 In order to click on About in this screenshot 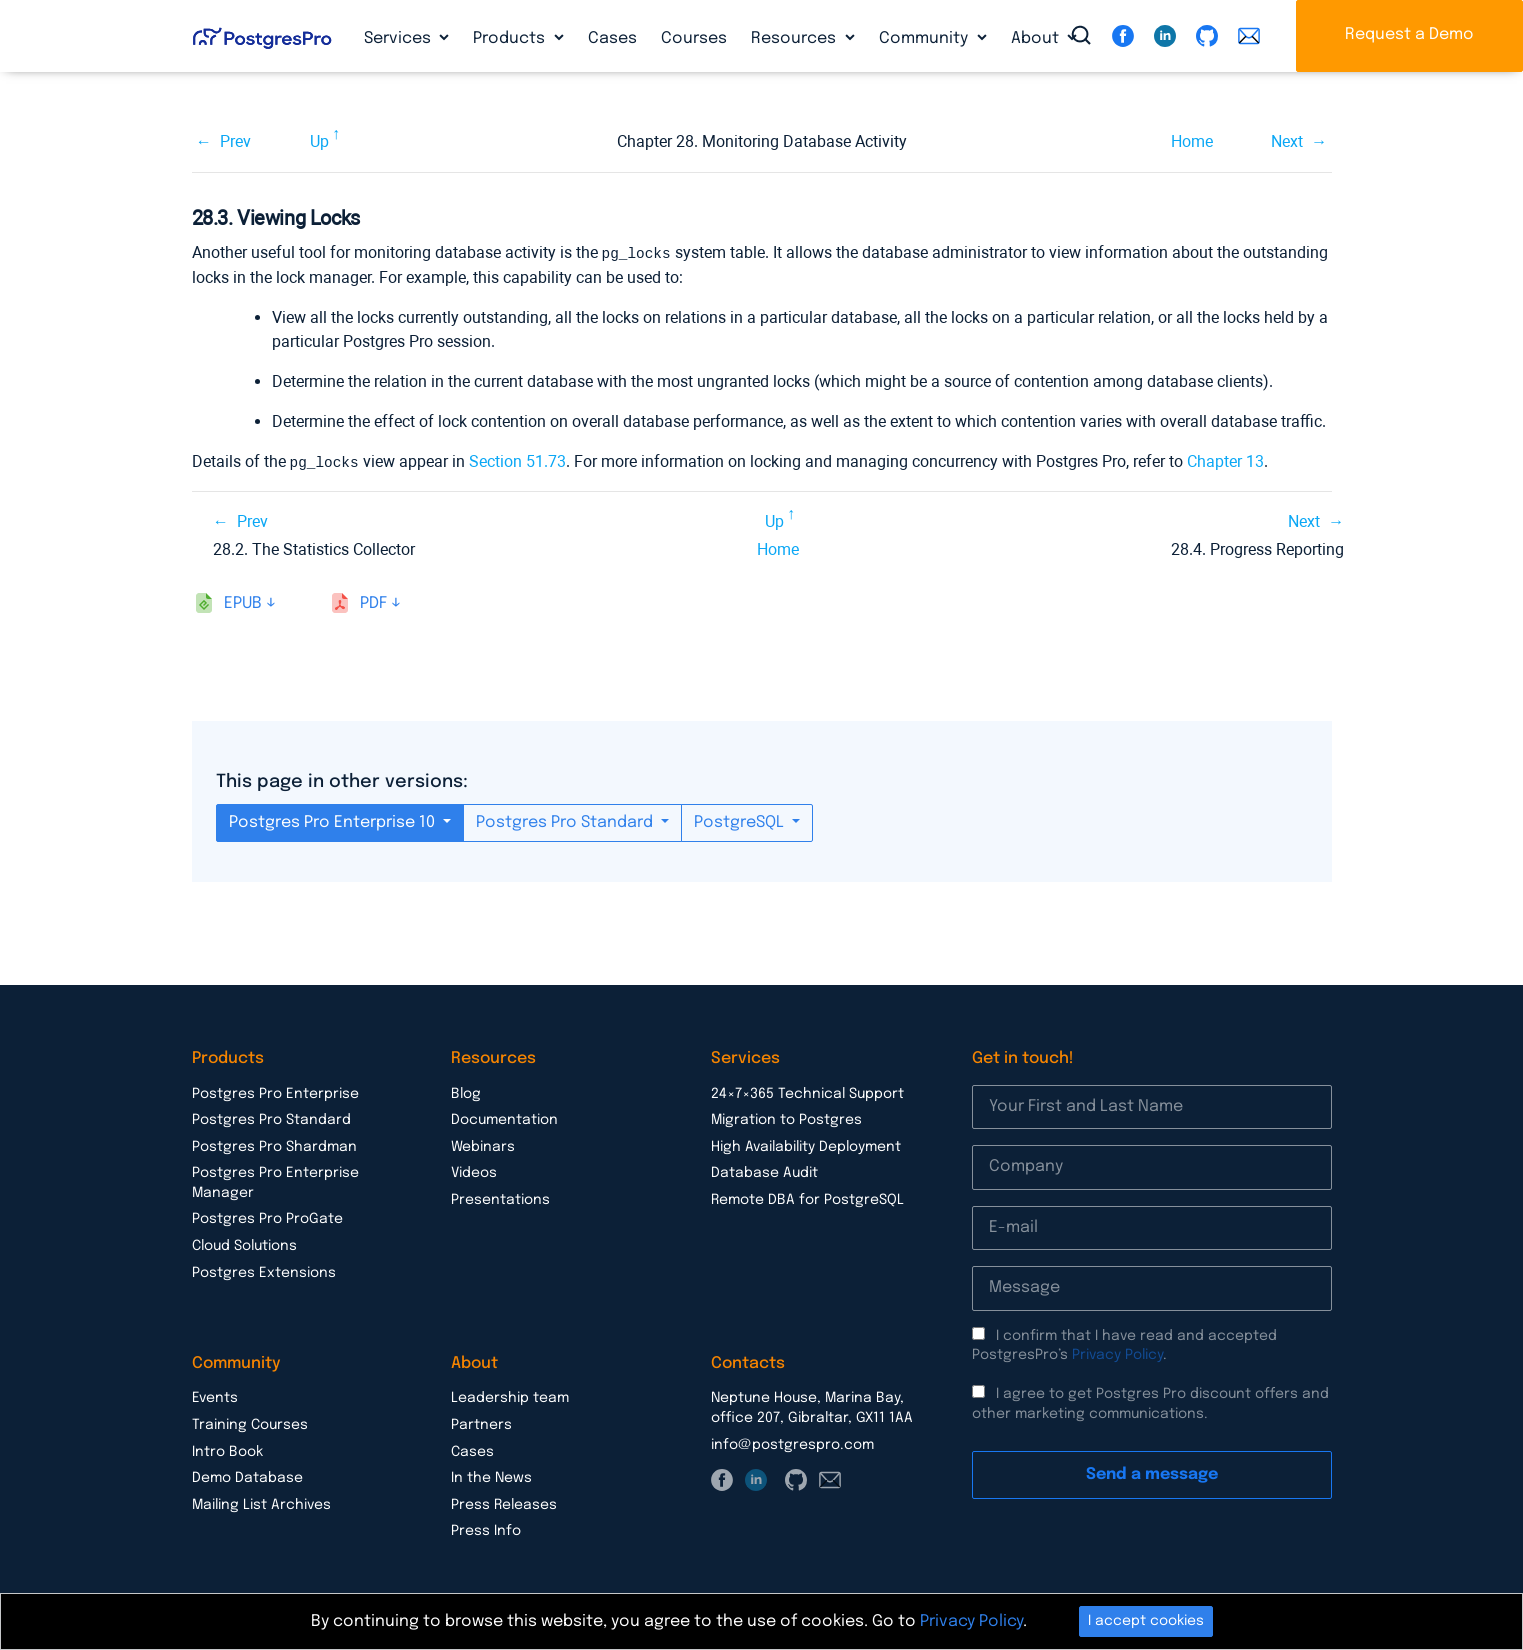, I will do `click(1037, 38)`.